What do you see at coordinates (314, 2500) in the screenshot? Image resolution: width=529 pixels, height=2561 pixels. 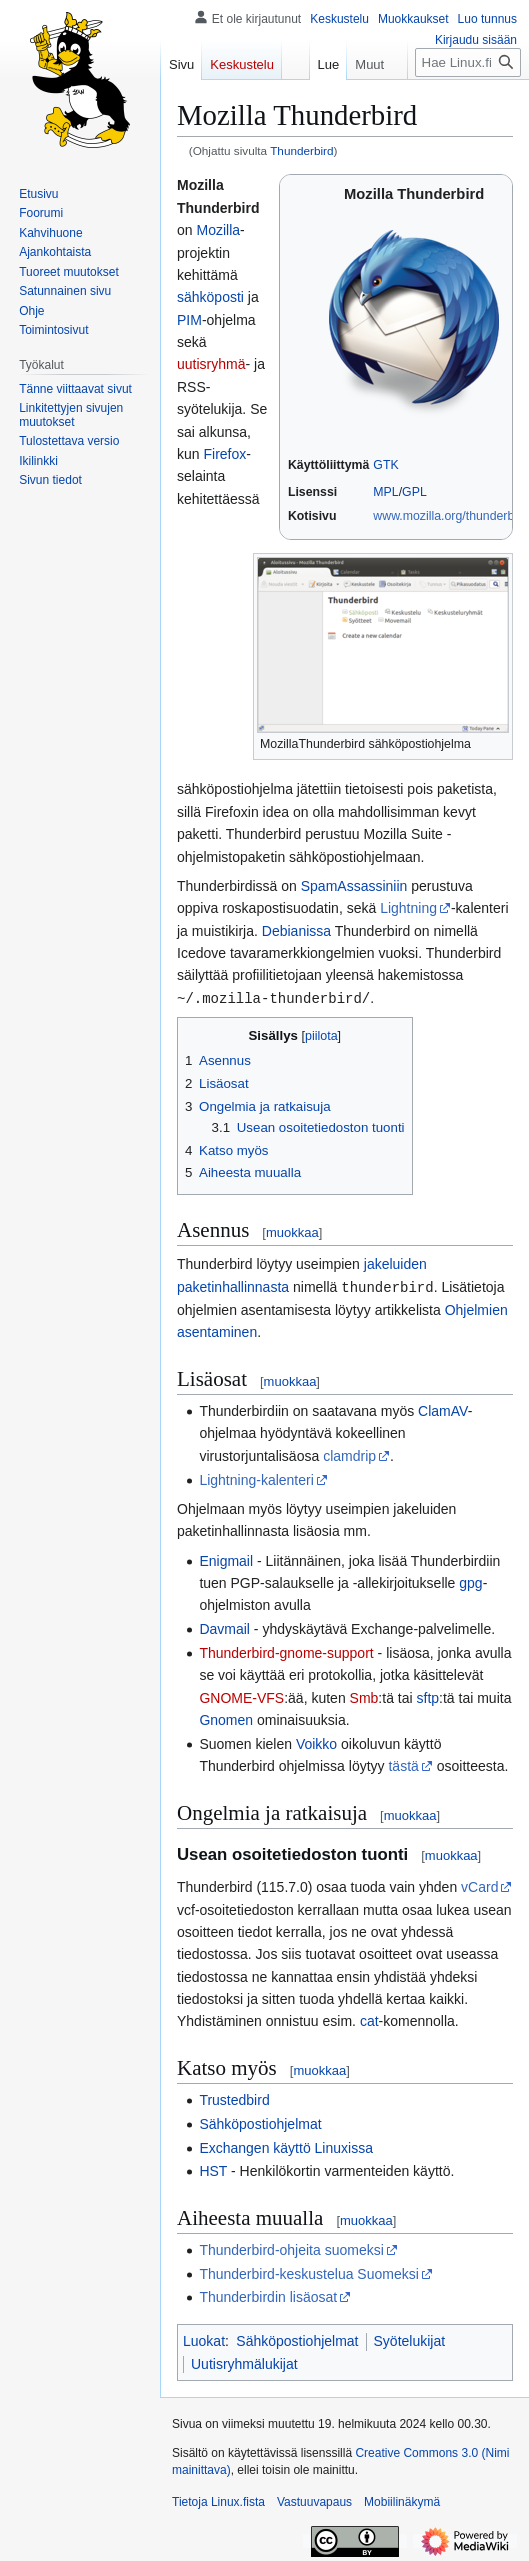 I see `Vastuuvapaus` at bounding box center [314, 2500].